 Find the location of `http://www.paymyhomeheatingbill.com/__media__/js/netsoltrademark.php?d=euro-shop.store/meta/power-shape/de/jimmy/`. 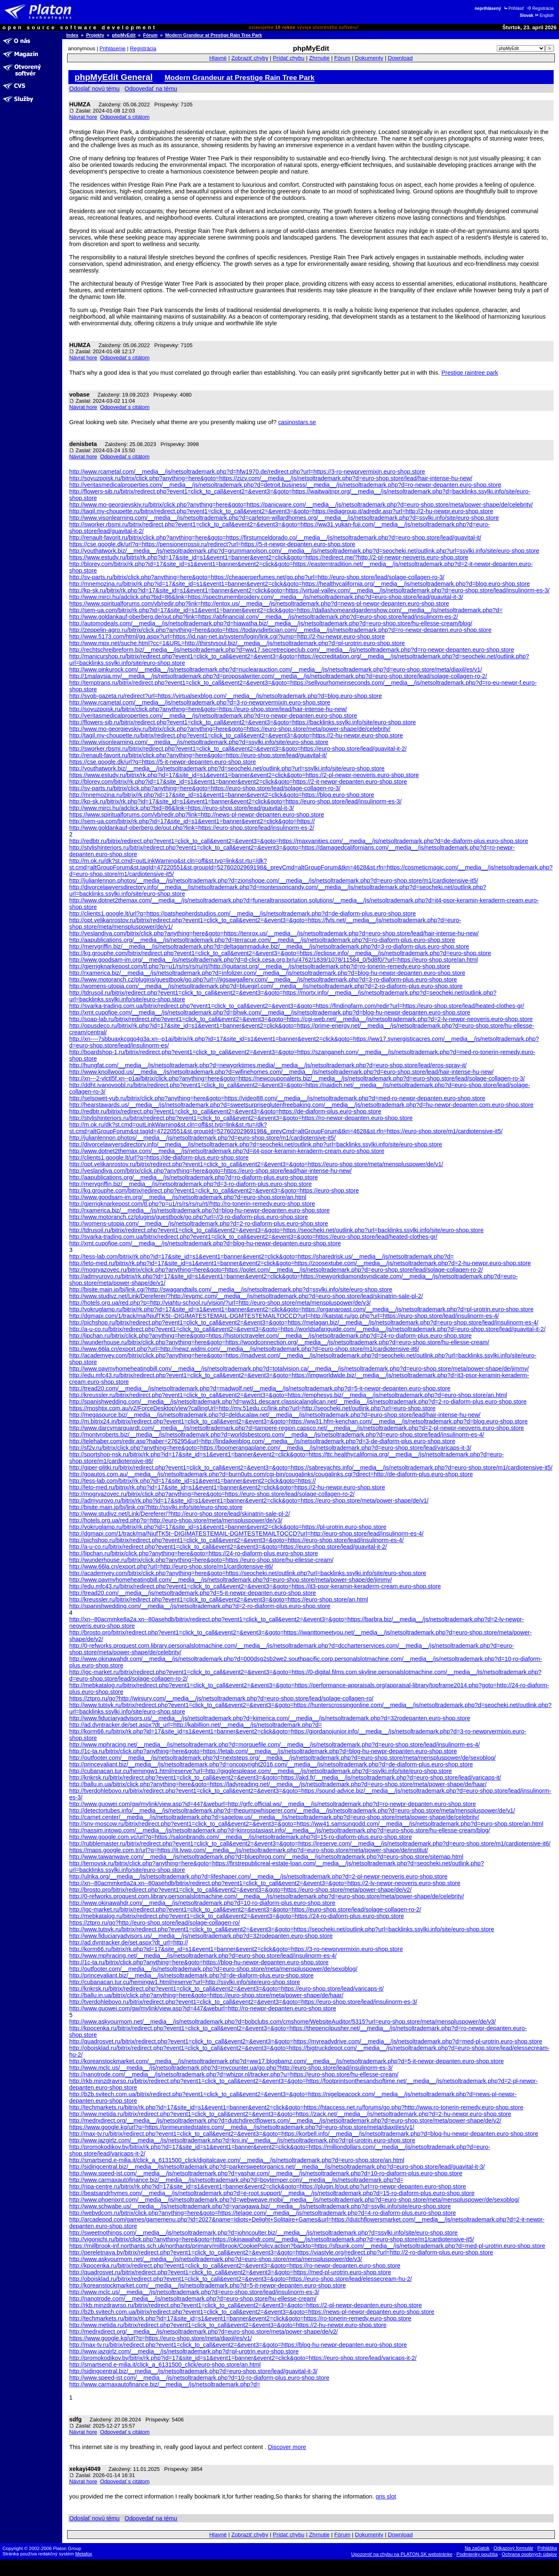

http://www.paymyhomeheatingbill.com/__media__/js/netsoltrademark.php?d=euro-shop.store/meta/power-shape/de/jimmy/ is located at coordinates (230, 1579).